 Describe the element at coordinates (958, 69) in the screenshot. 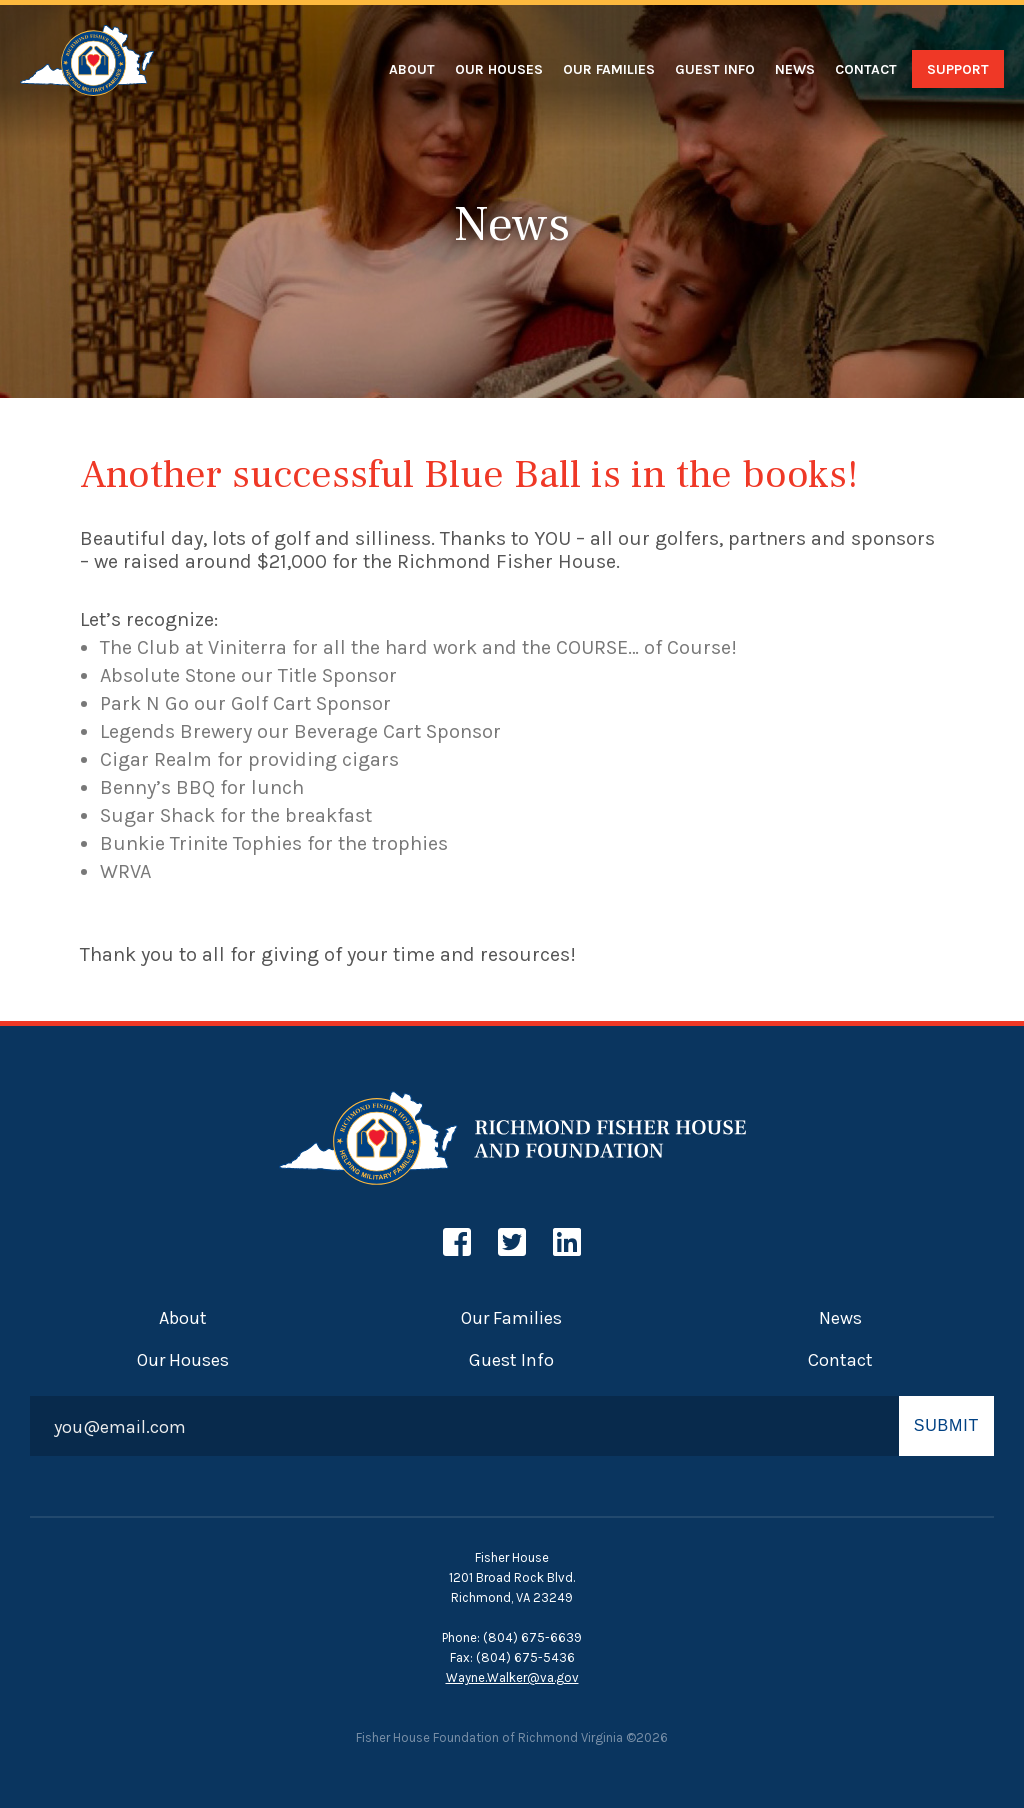

I see `Support` at that location.